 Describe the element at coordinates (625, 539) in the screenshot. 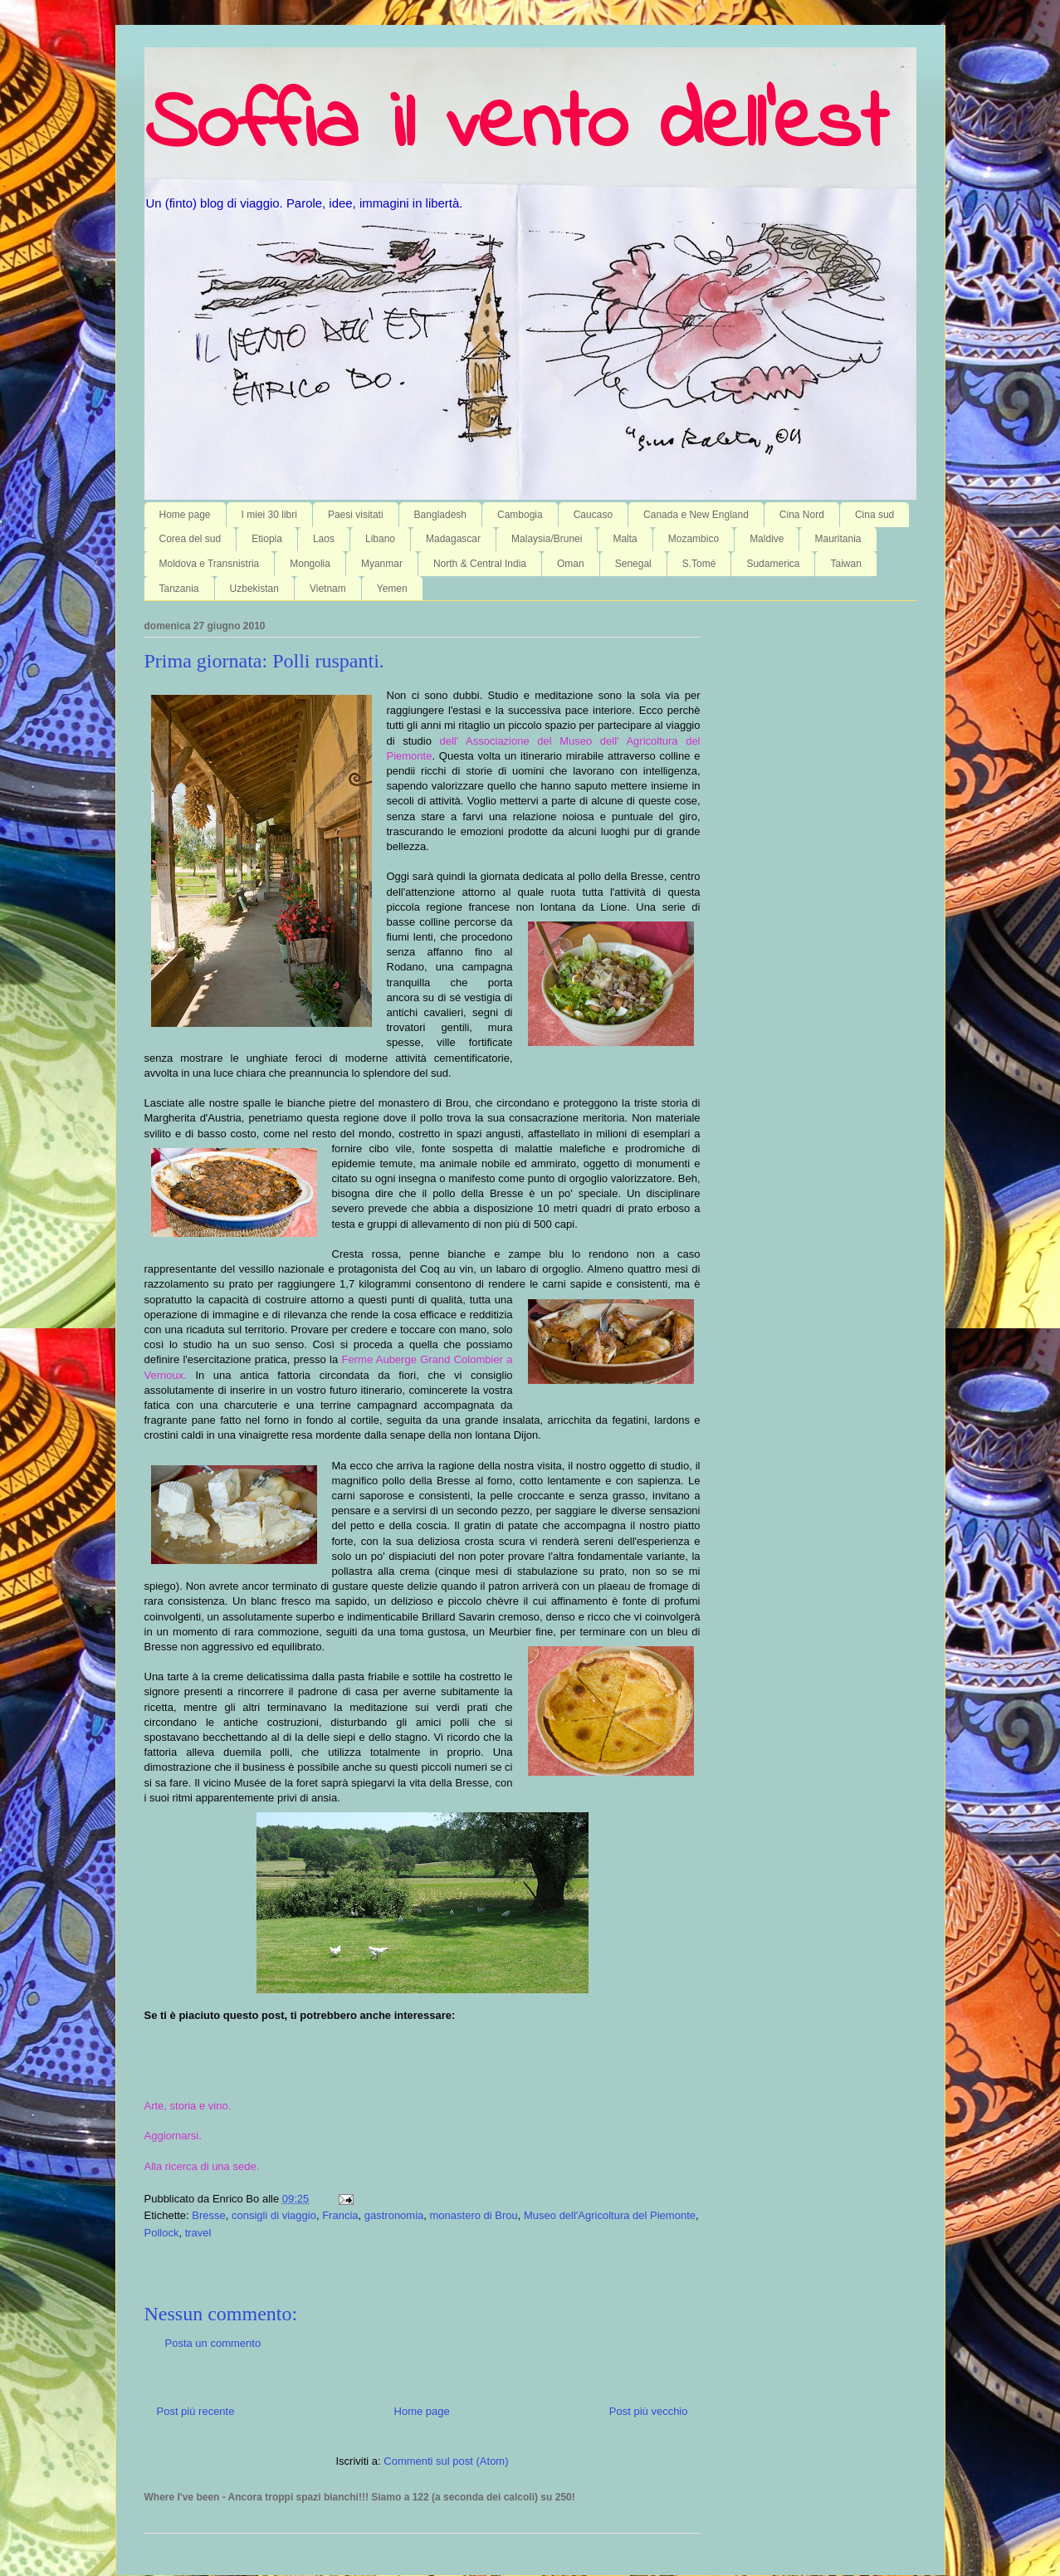

I see `Malta` at that location.